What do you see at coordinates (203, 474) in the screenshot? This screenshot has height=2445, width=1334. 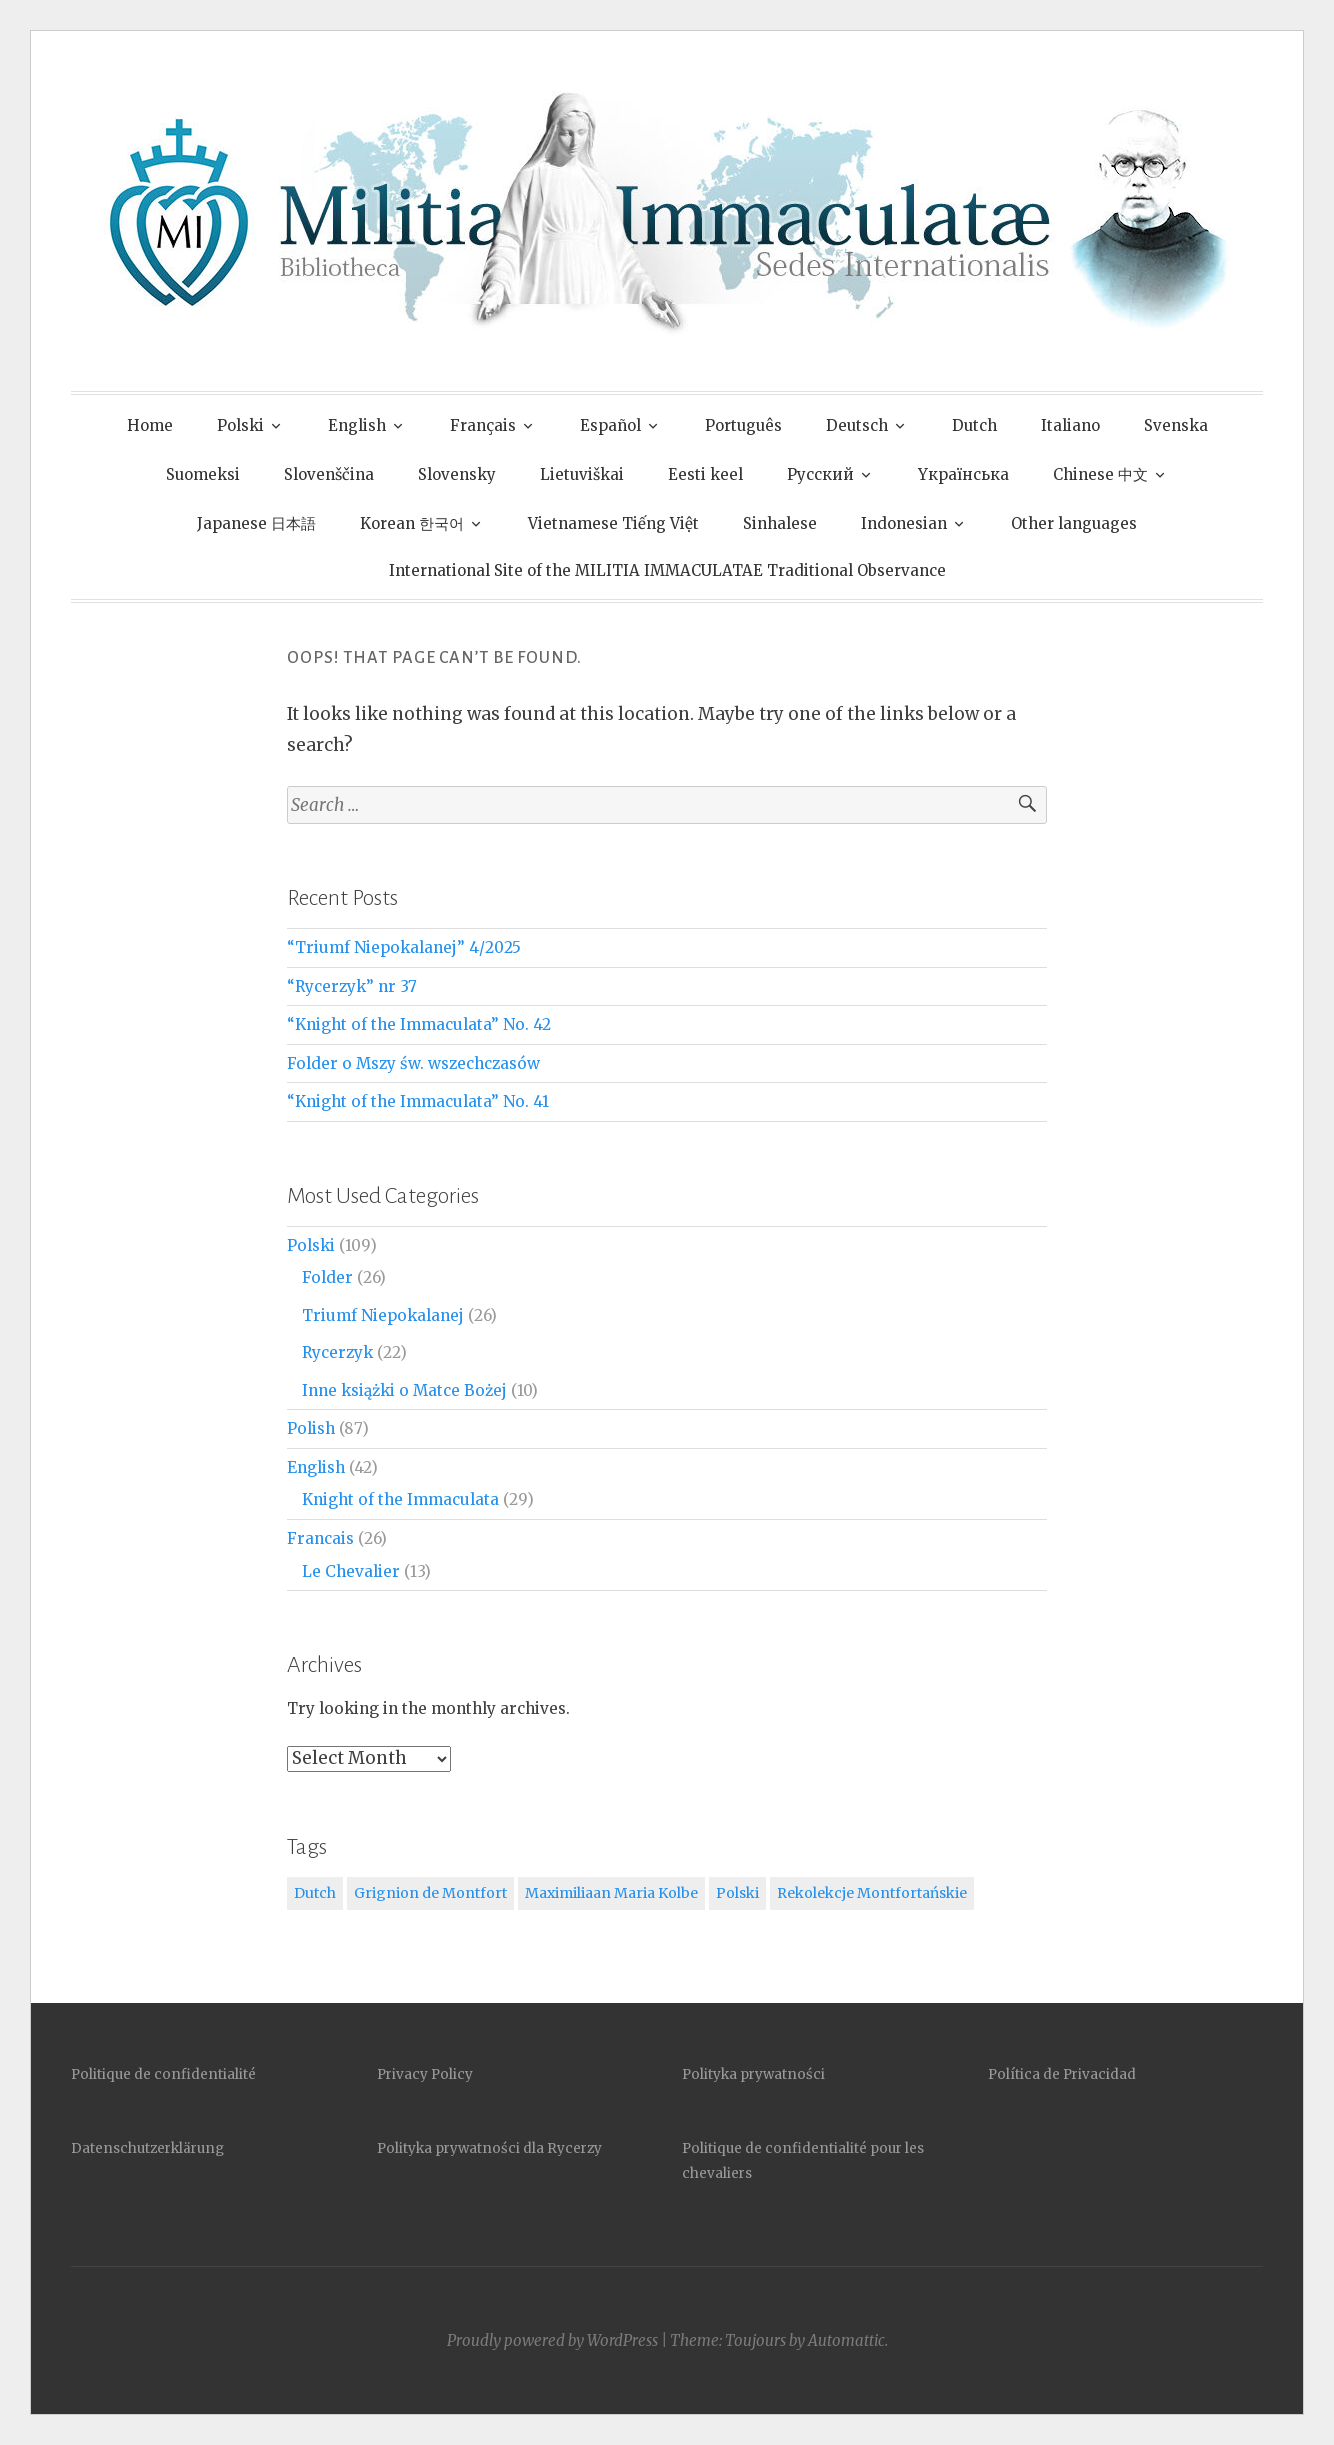 I see `Suomeksi` at bounding box center [203, 474].